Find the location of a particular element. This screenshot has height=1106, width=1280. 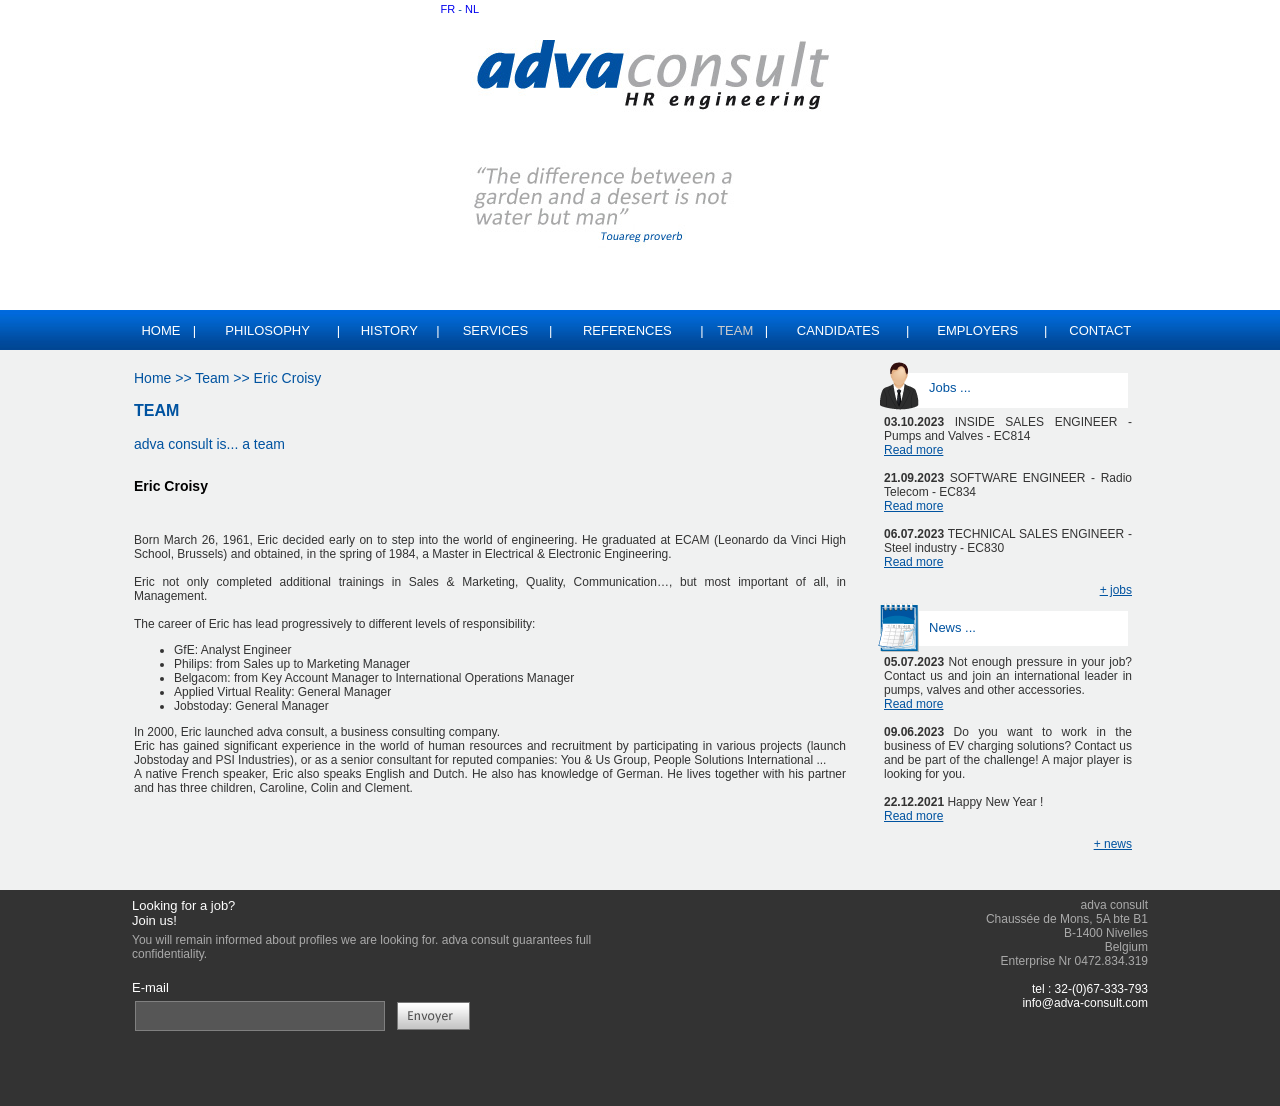

CONTACT is located at coordinates (1100, 330).